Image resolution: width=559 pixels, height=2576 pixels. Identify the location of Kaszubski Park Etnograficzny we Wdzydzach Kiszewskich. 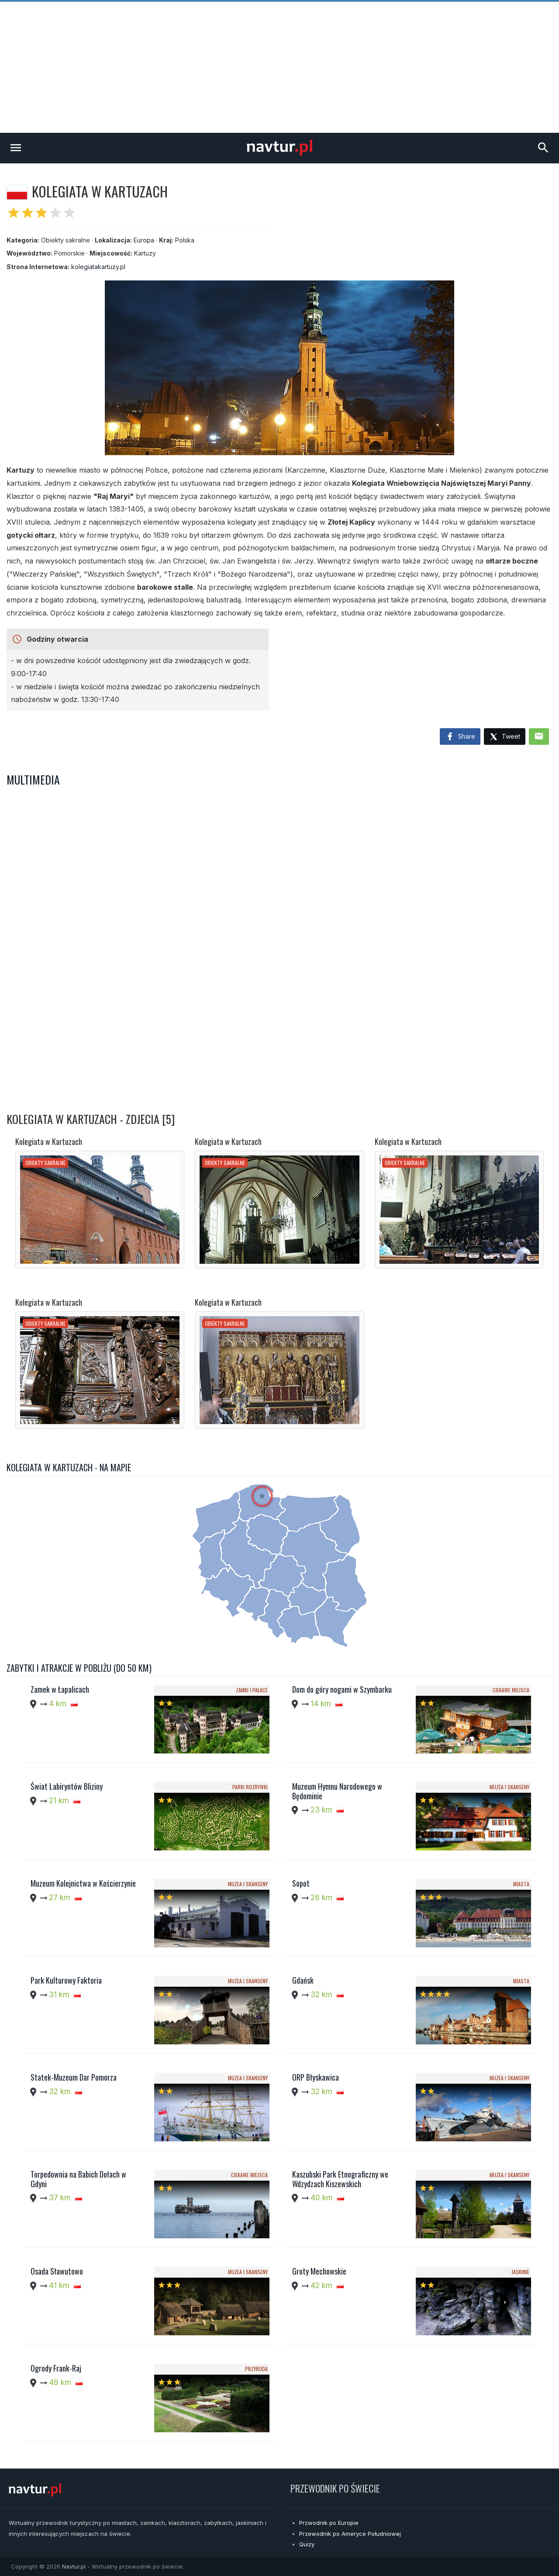
(340, 2178).